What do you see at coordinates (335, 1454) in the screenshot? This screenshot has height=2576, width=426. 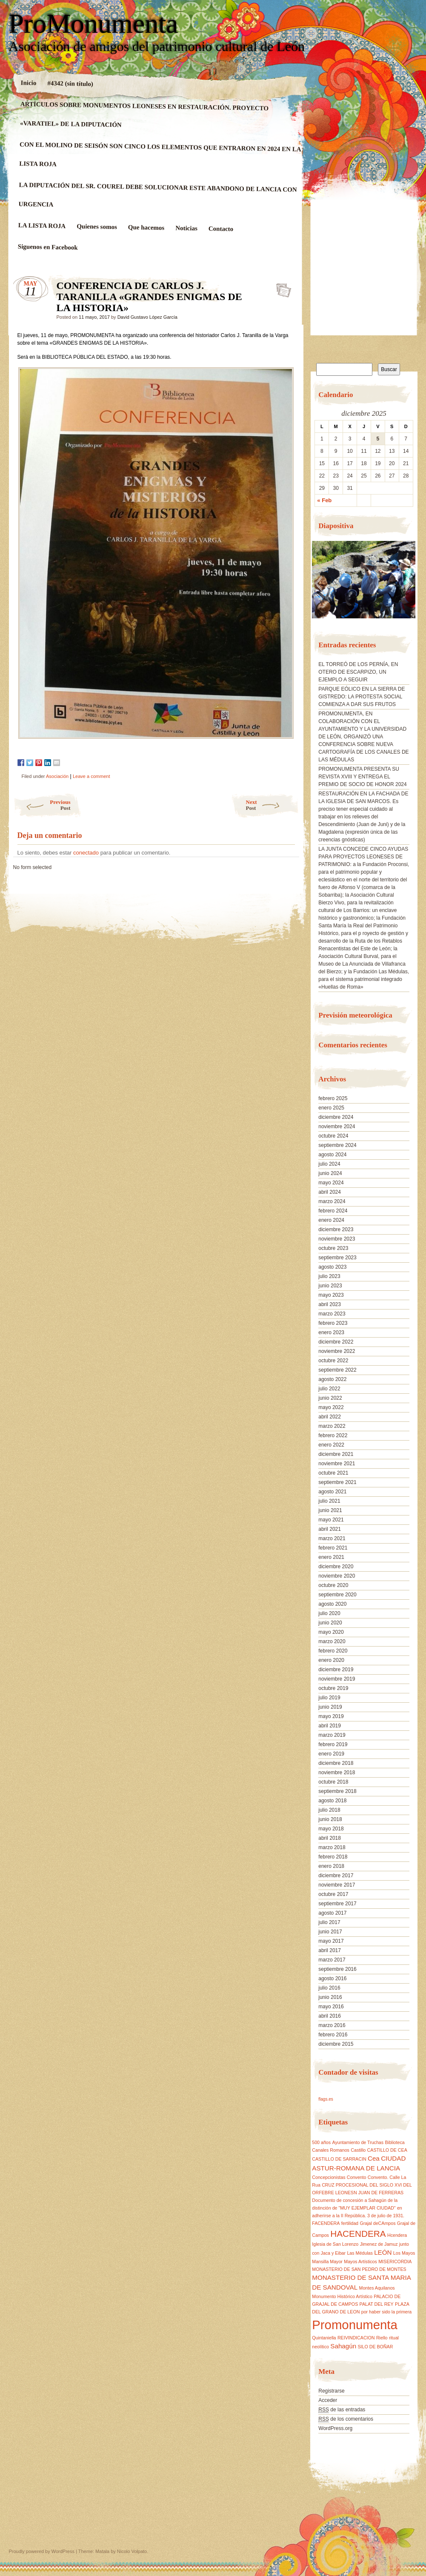 I see `diciembre 2021` at bounding box center [335, 1454].